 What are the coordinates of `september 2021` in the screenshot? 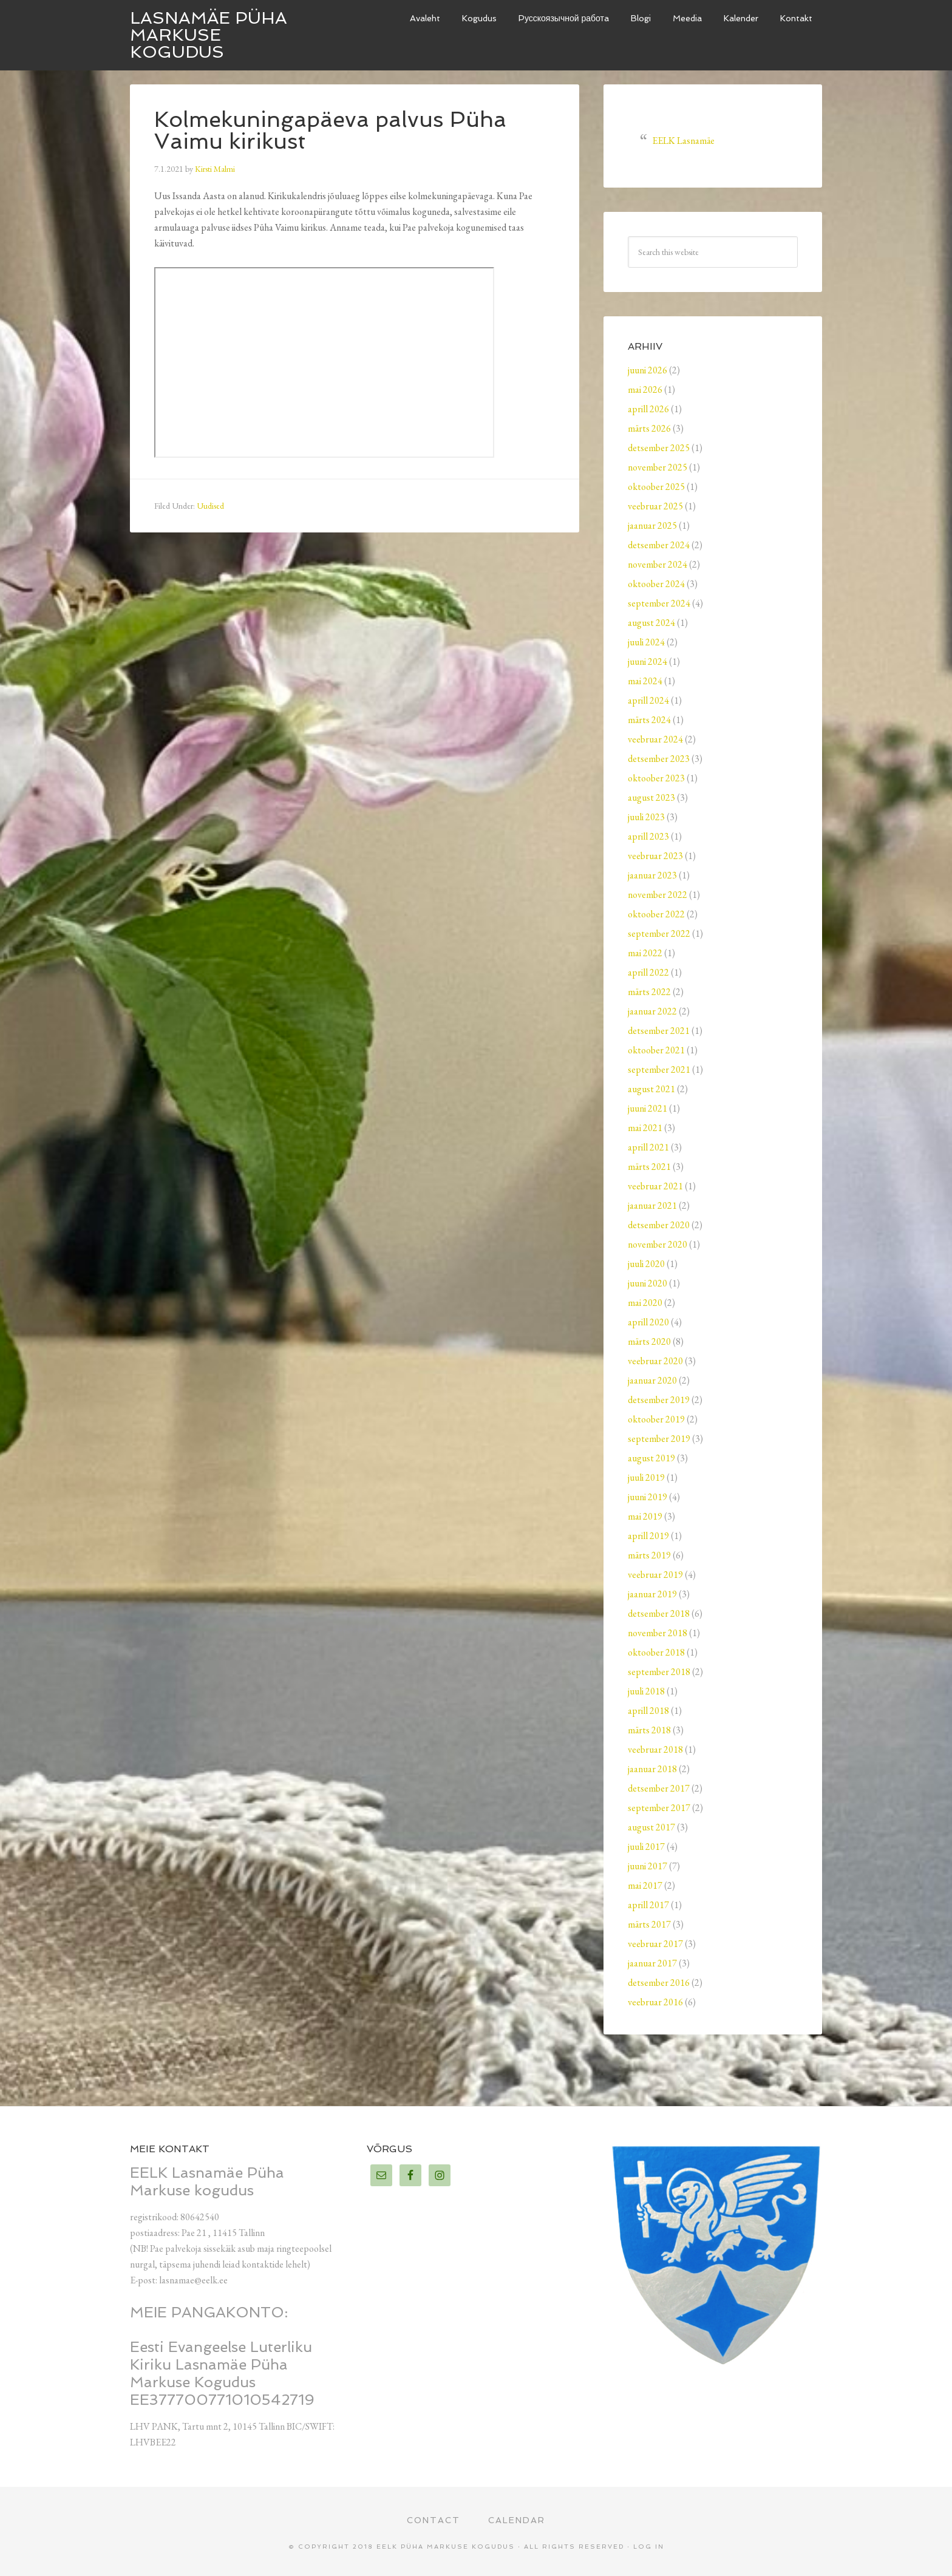 It's located at (659, 1069).